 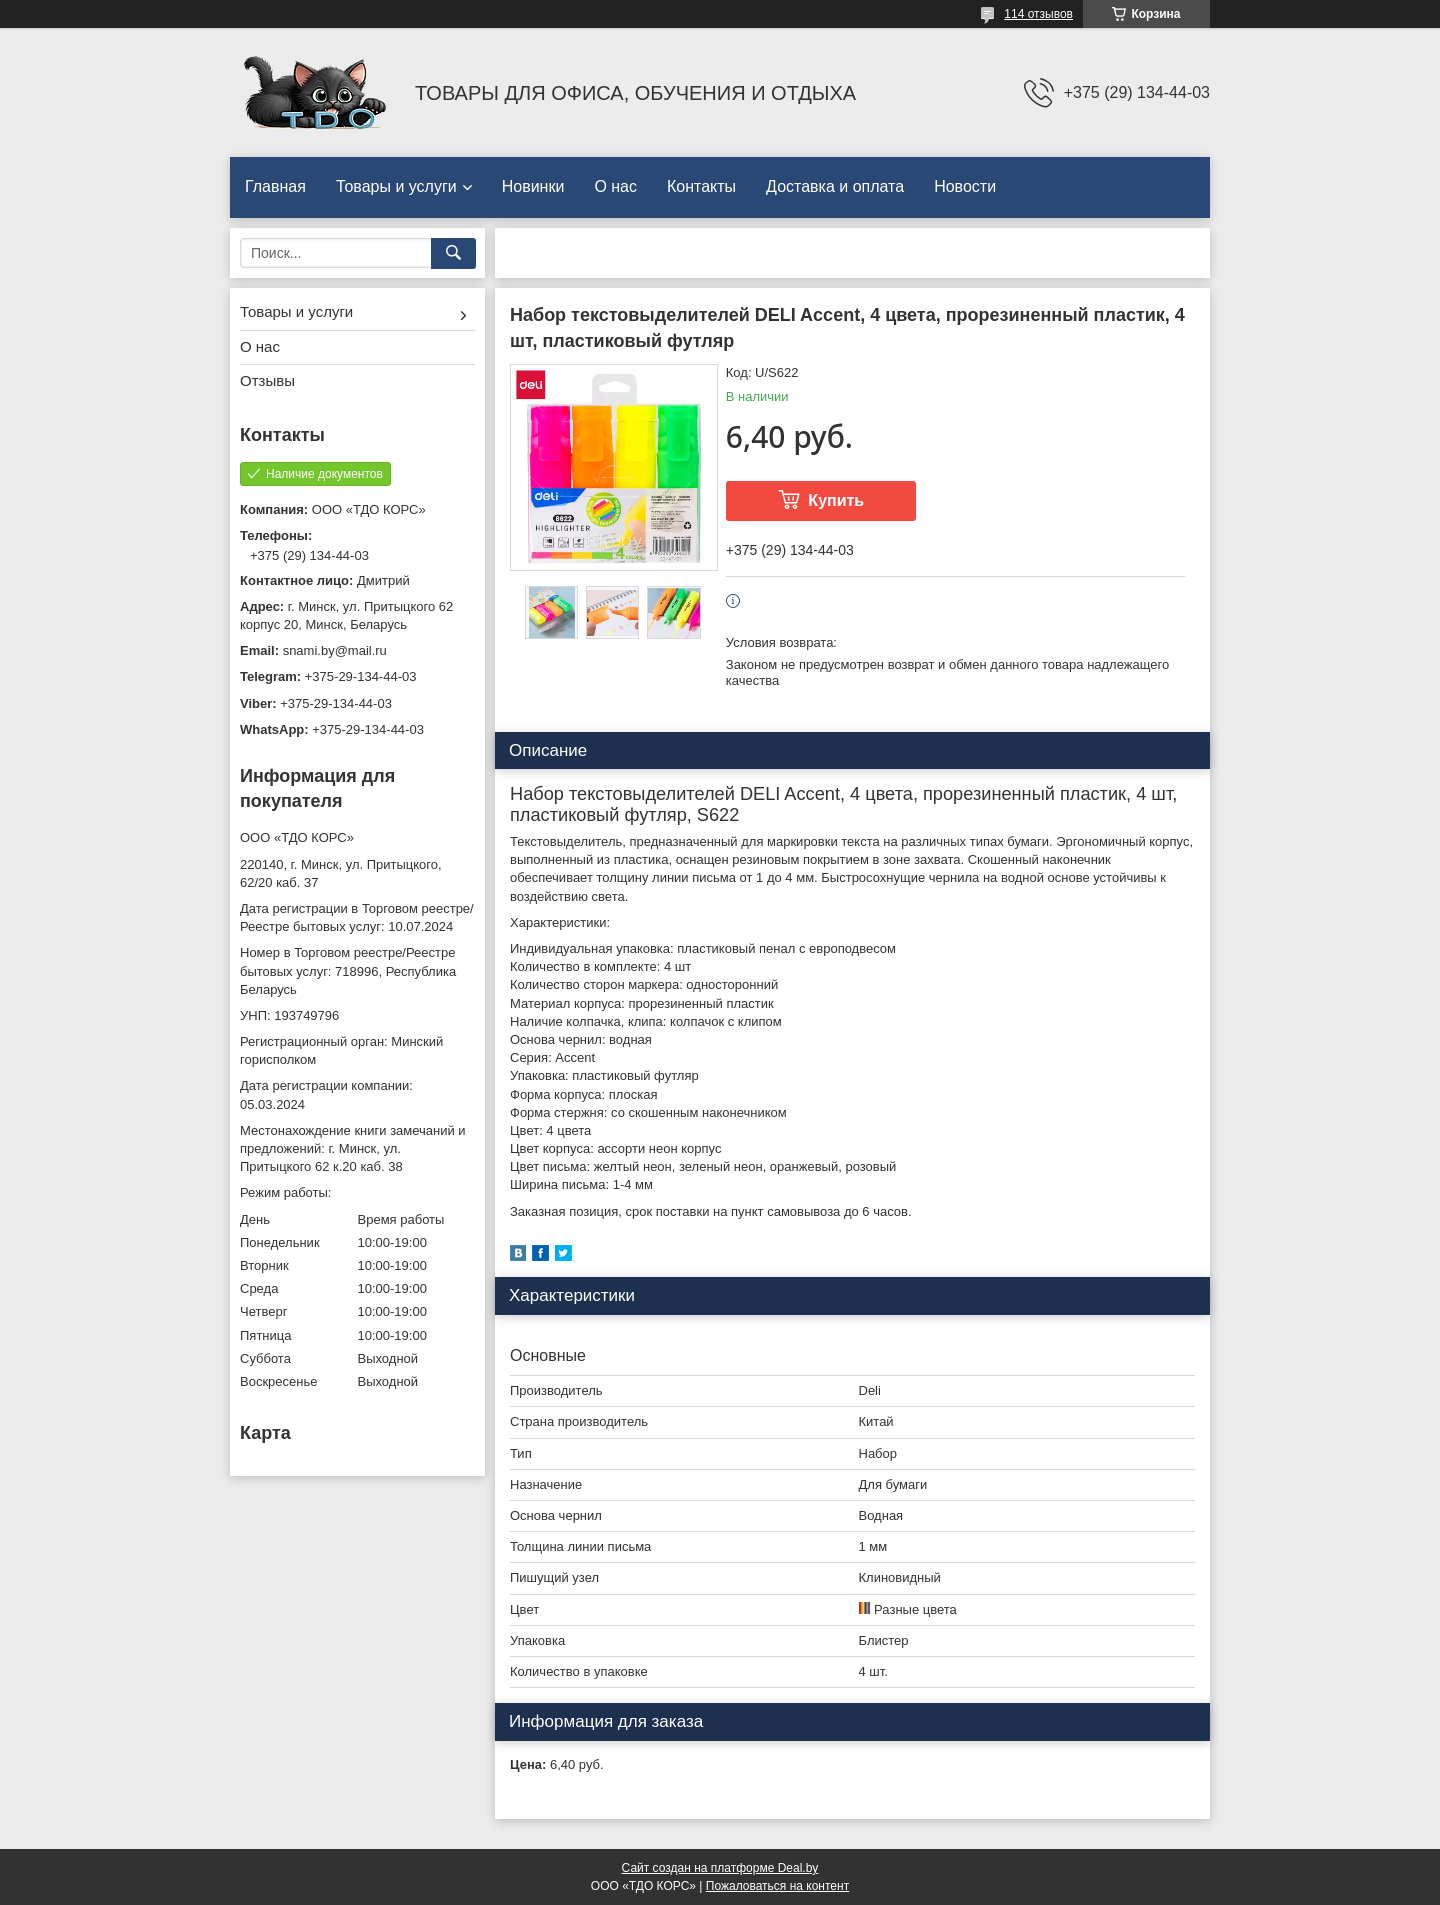 I want to click on О нас, so click(x=615, y=186).